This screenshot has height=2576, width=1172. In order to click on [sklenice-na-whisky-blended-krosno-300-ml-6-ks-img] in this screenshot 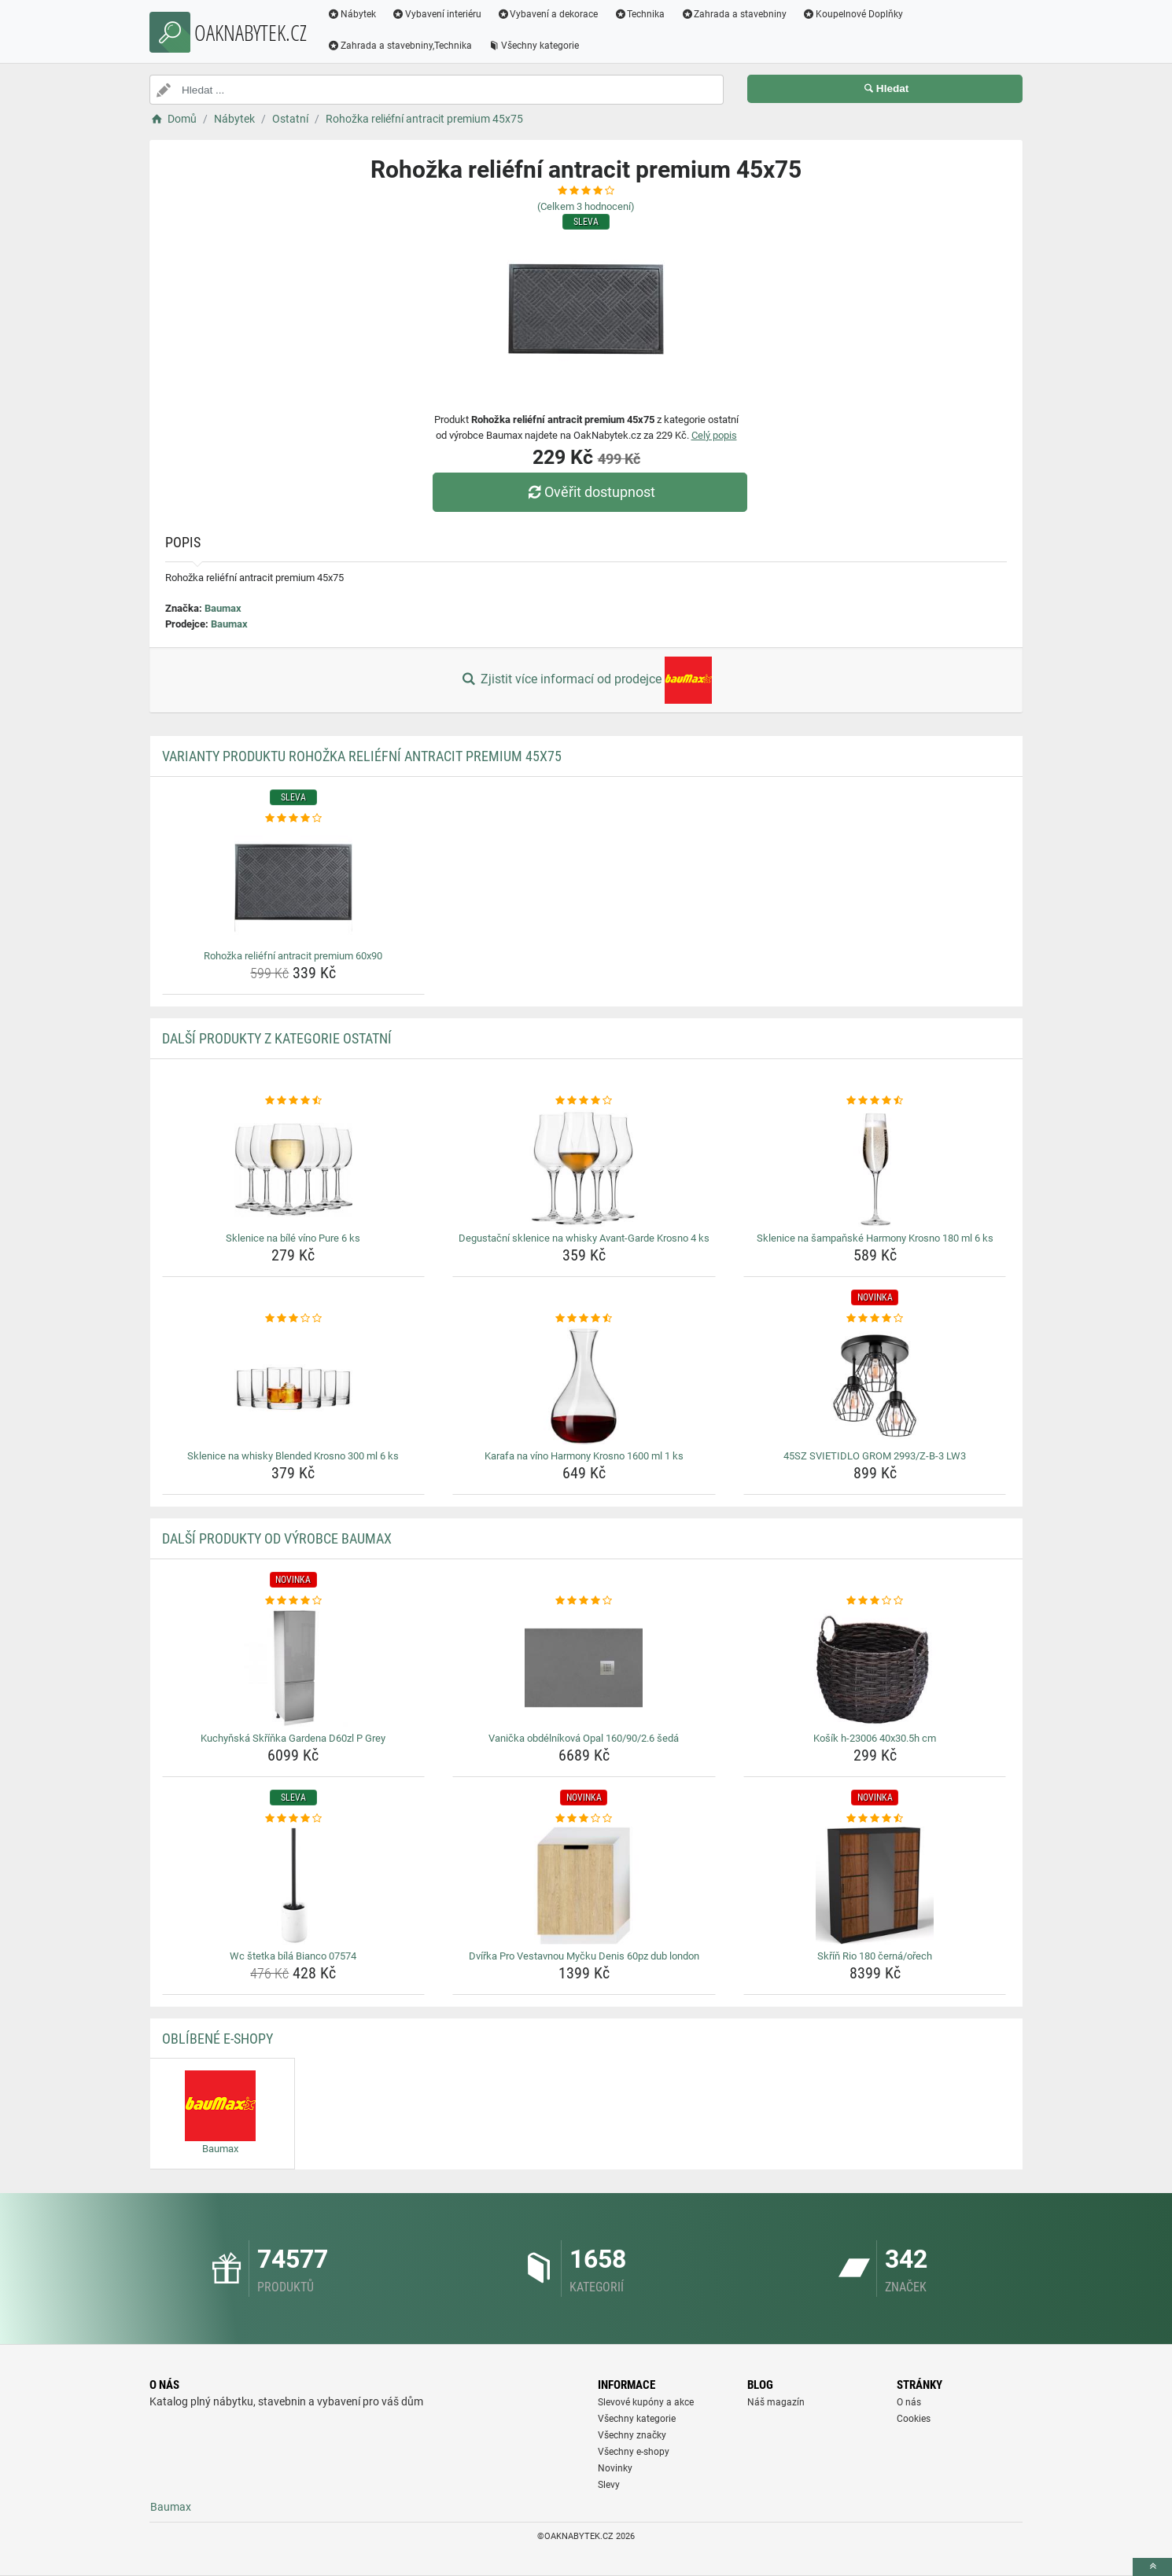, I will do `click(294, 1385)`.